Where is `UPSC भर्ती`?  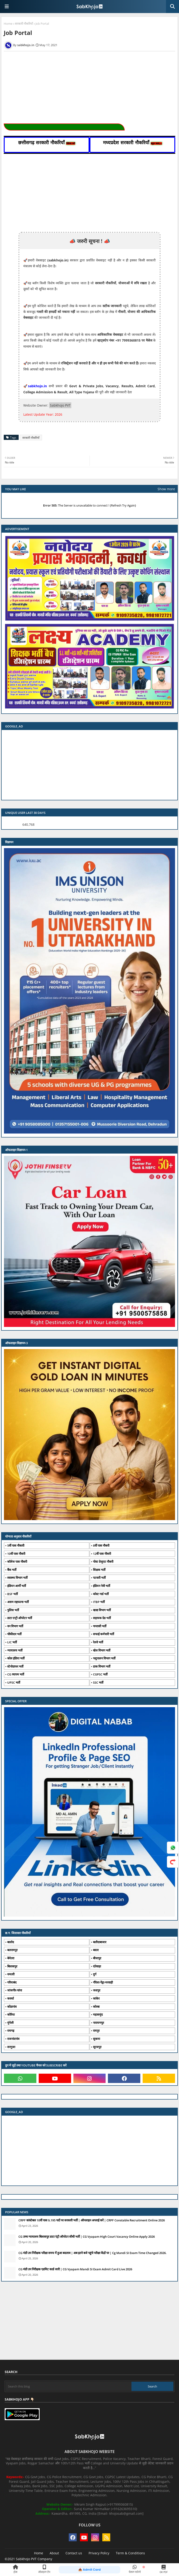
UPSC भर्ती is located at coordinates (13, 1682).